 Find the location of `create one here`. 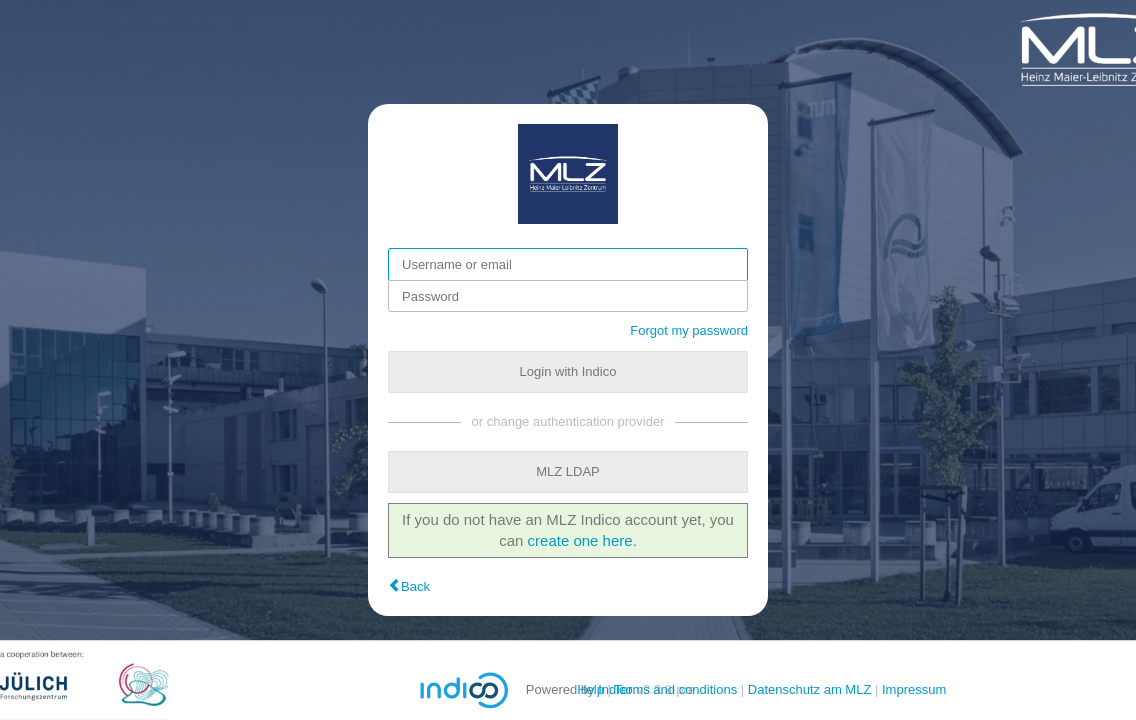

create one here is located at coordinates (580, 540).